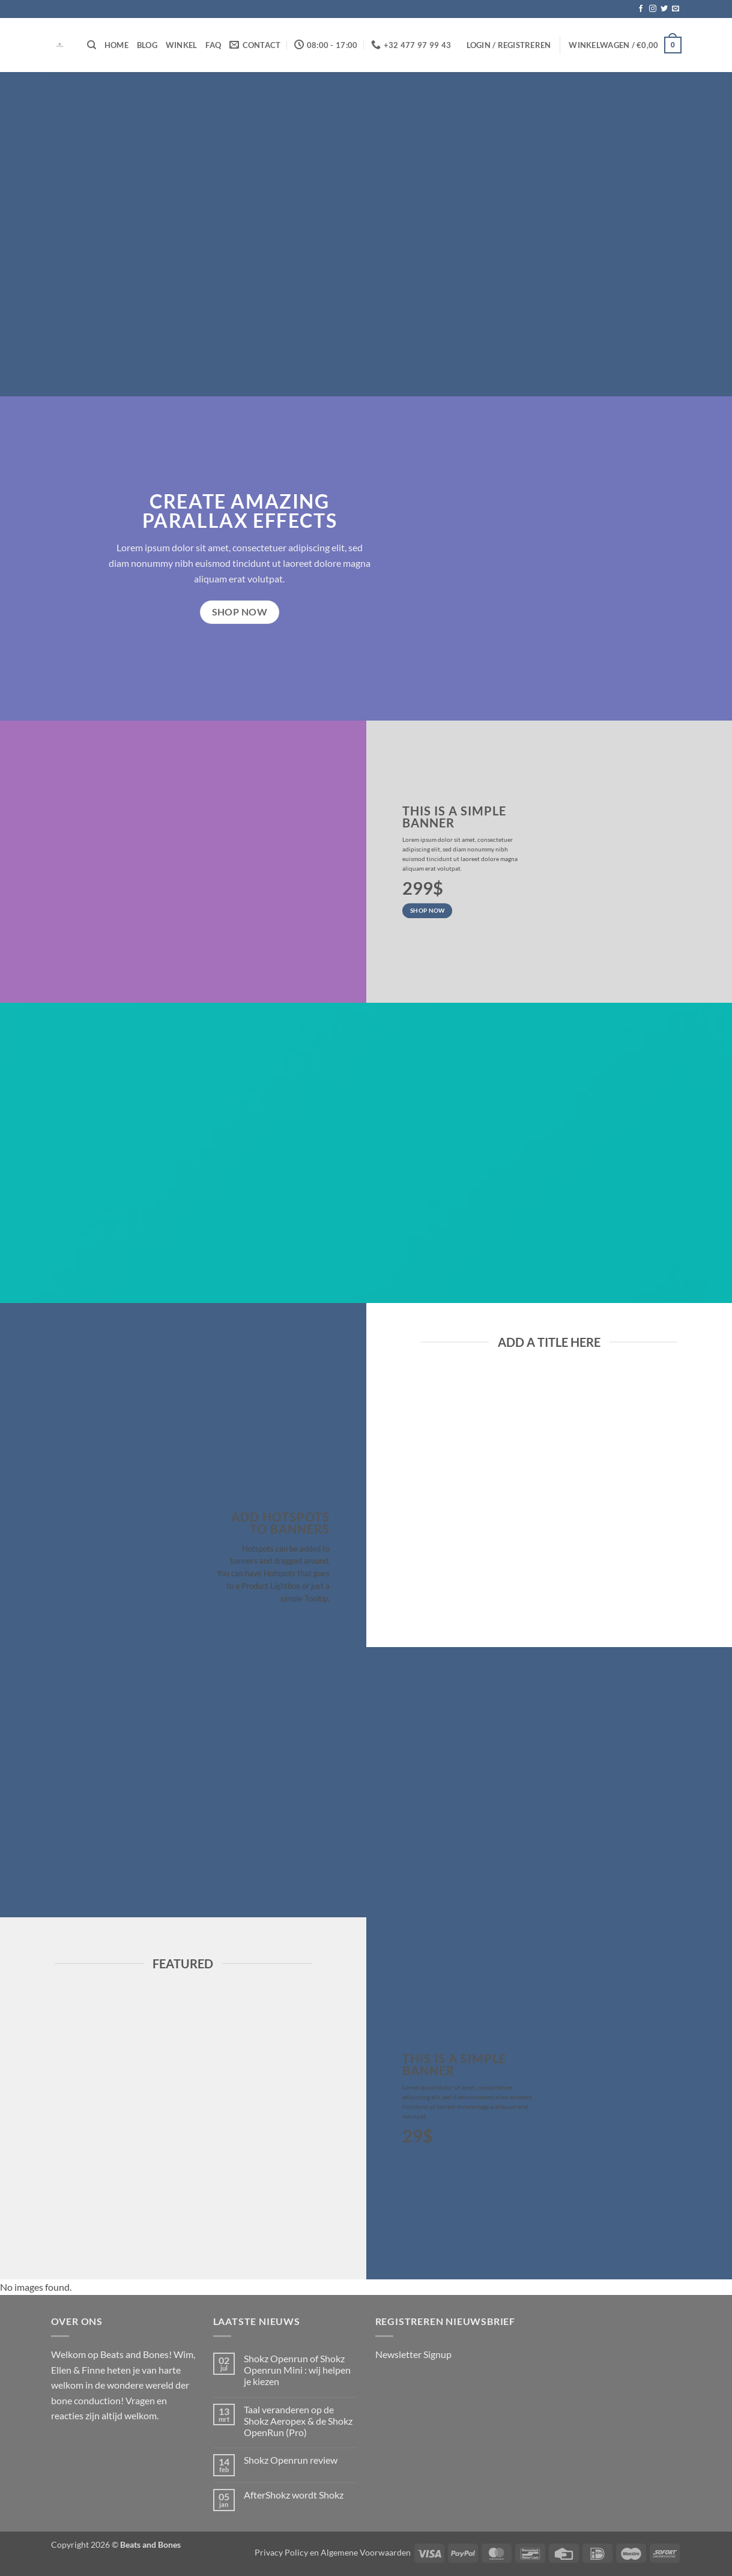 The width and height of the screenshot is (732, 2576). I want to click on Taal veranderen op de Shokz Aeropex & de Shokz OpenRun (Pro), so click(298, 2421).